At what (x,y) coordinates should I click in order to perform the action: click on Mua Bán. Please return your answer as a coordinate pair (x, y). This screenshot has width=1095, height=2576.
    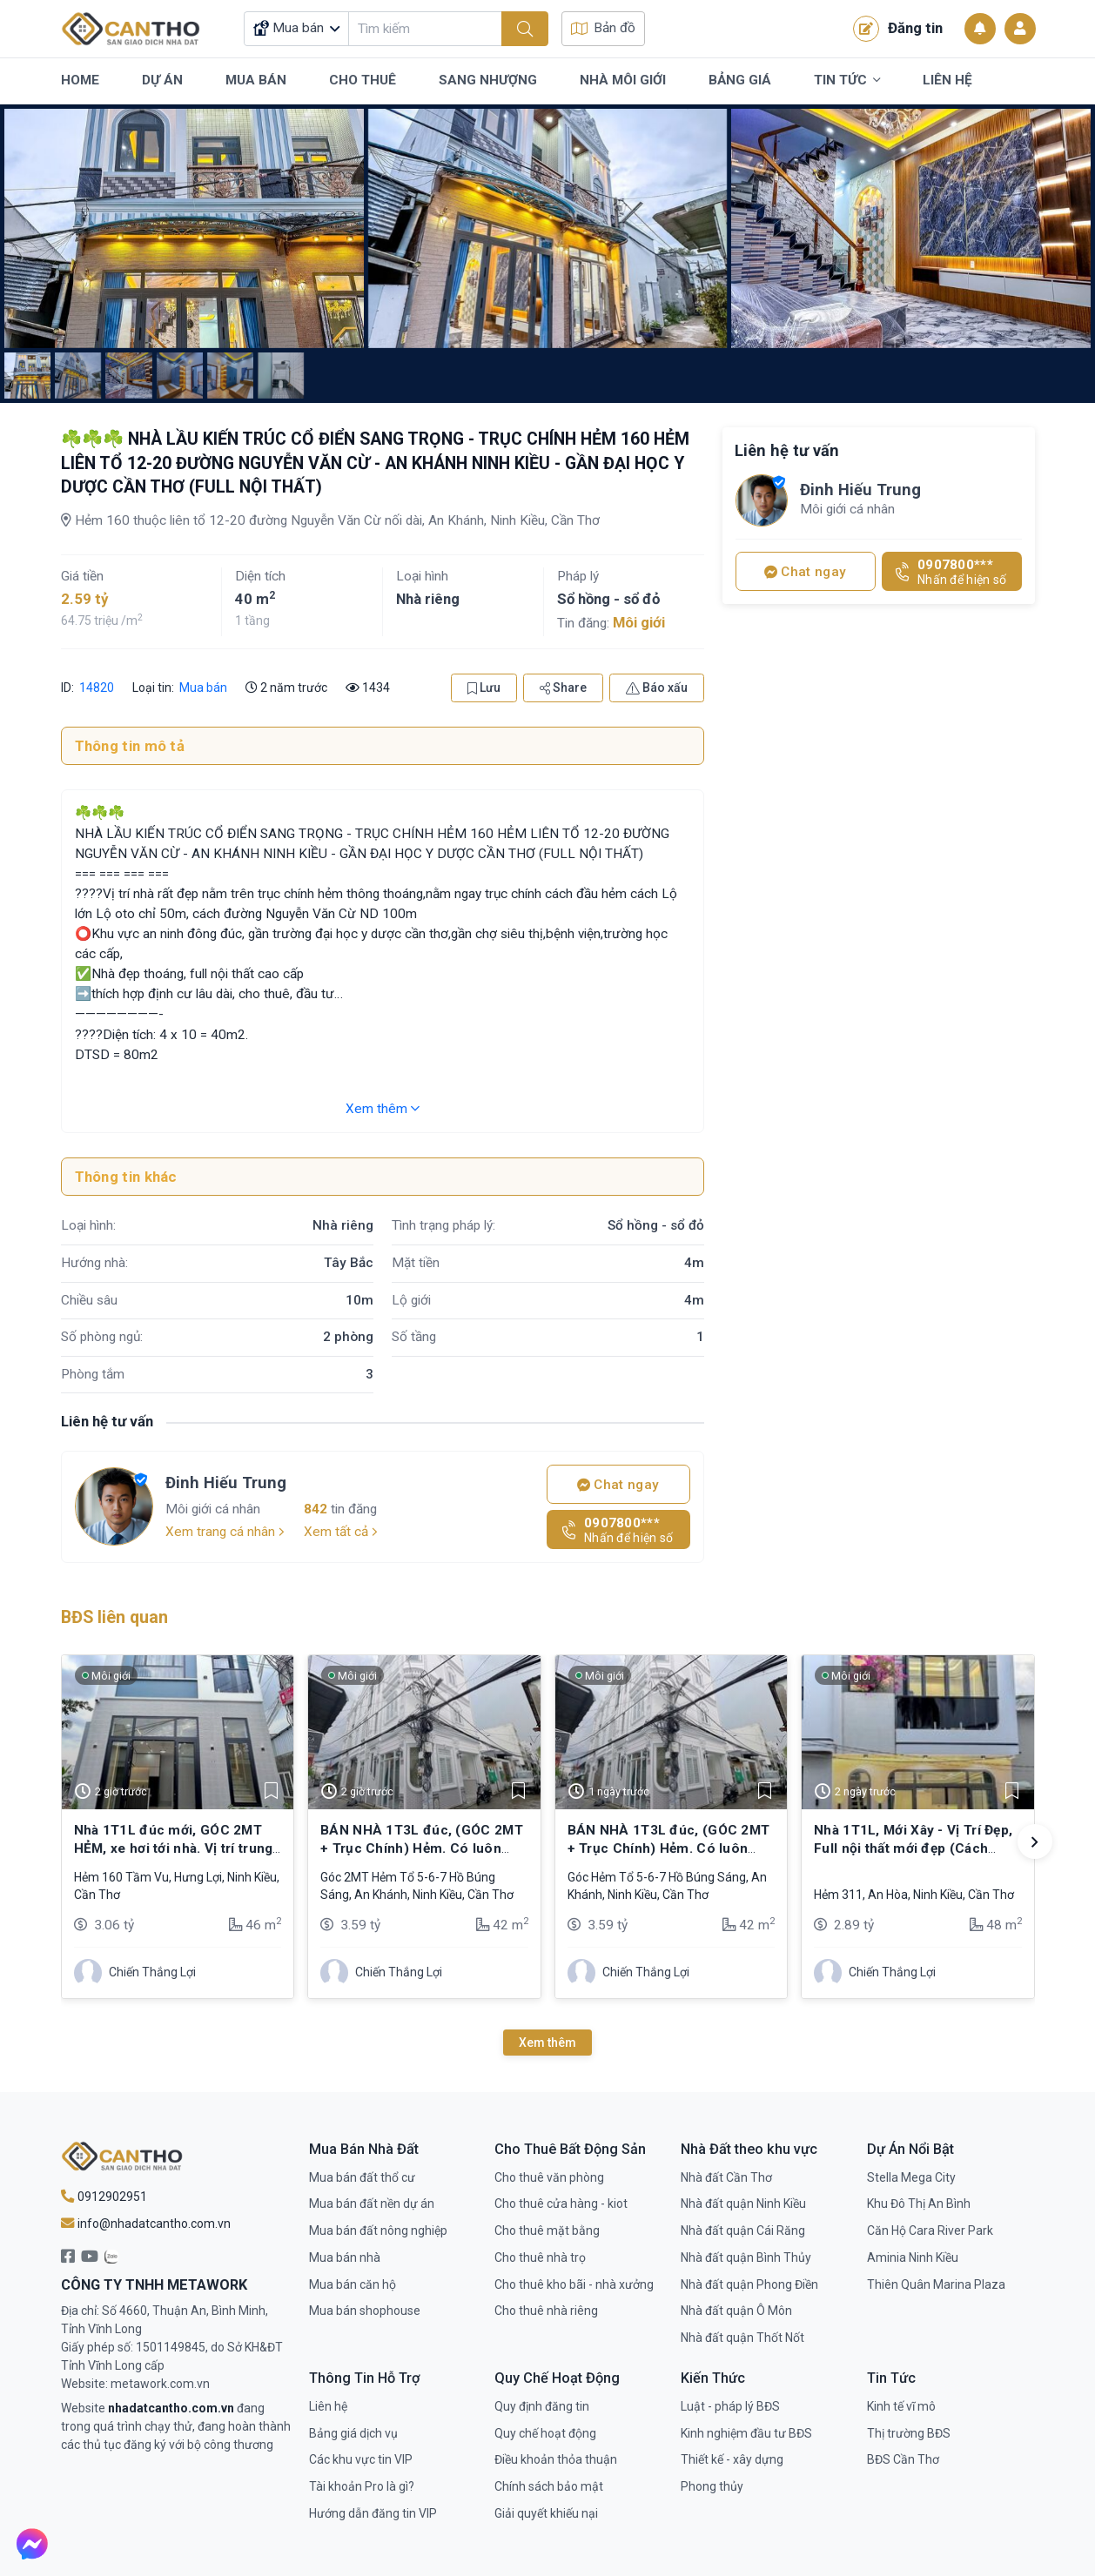
    Looking at the image, I should click on (255, 80).